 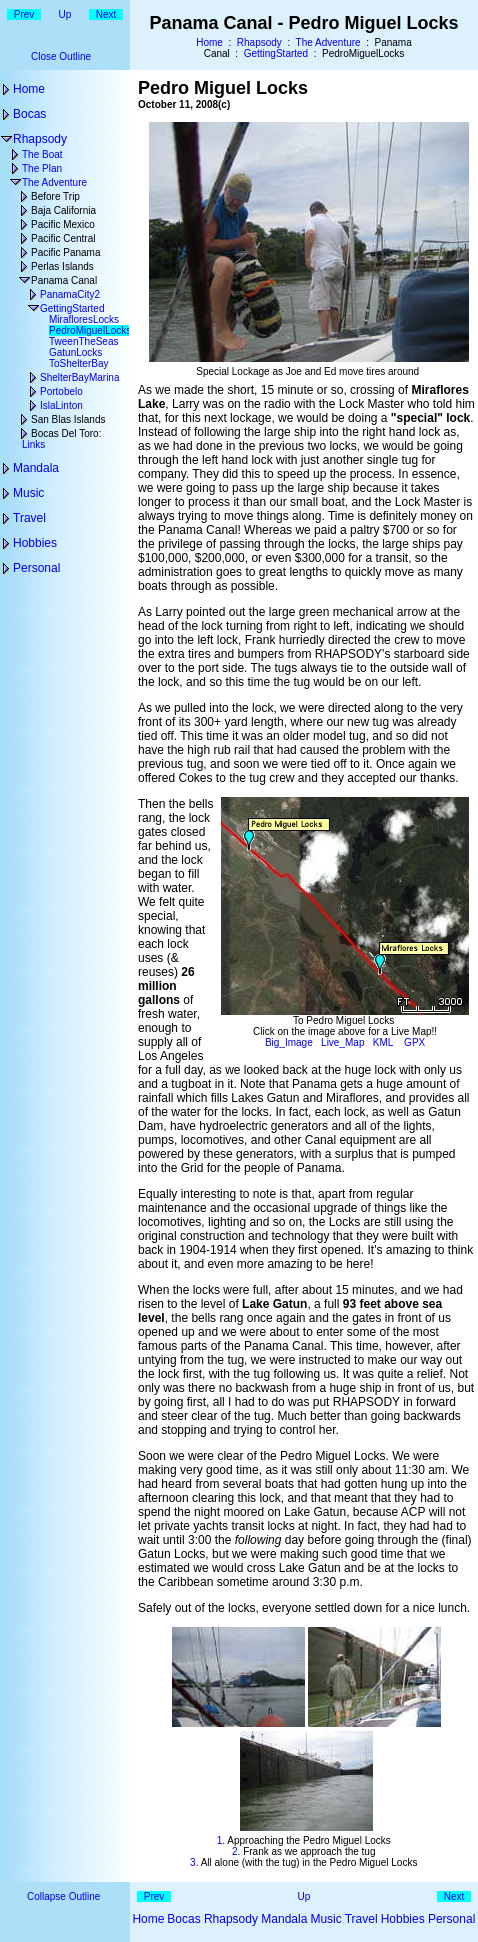 I want to click on Home, so click(x=209, y=42).